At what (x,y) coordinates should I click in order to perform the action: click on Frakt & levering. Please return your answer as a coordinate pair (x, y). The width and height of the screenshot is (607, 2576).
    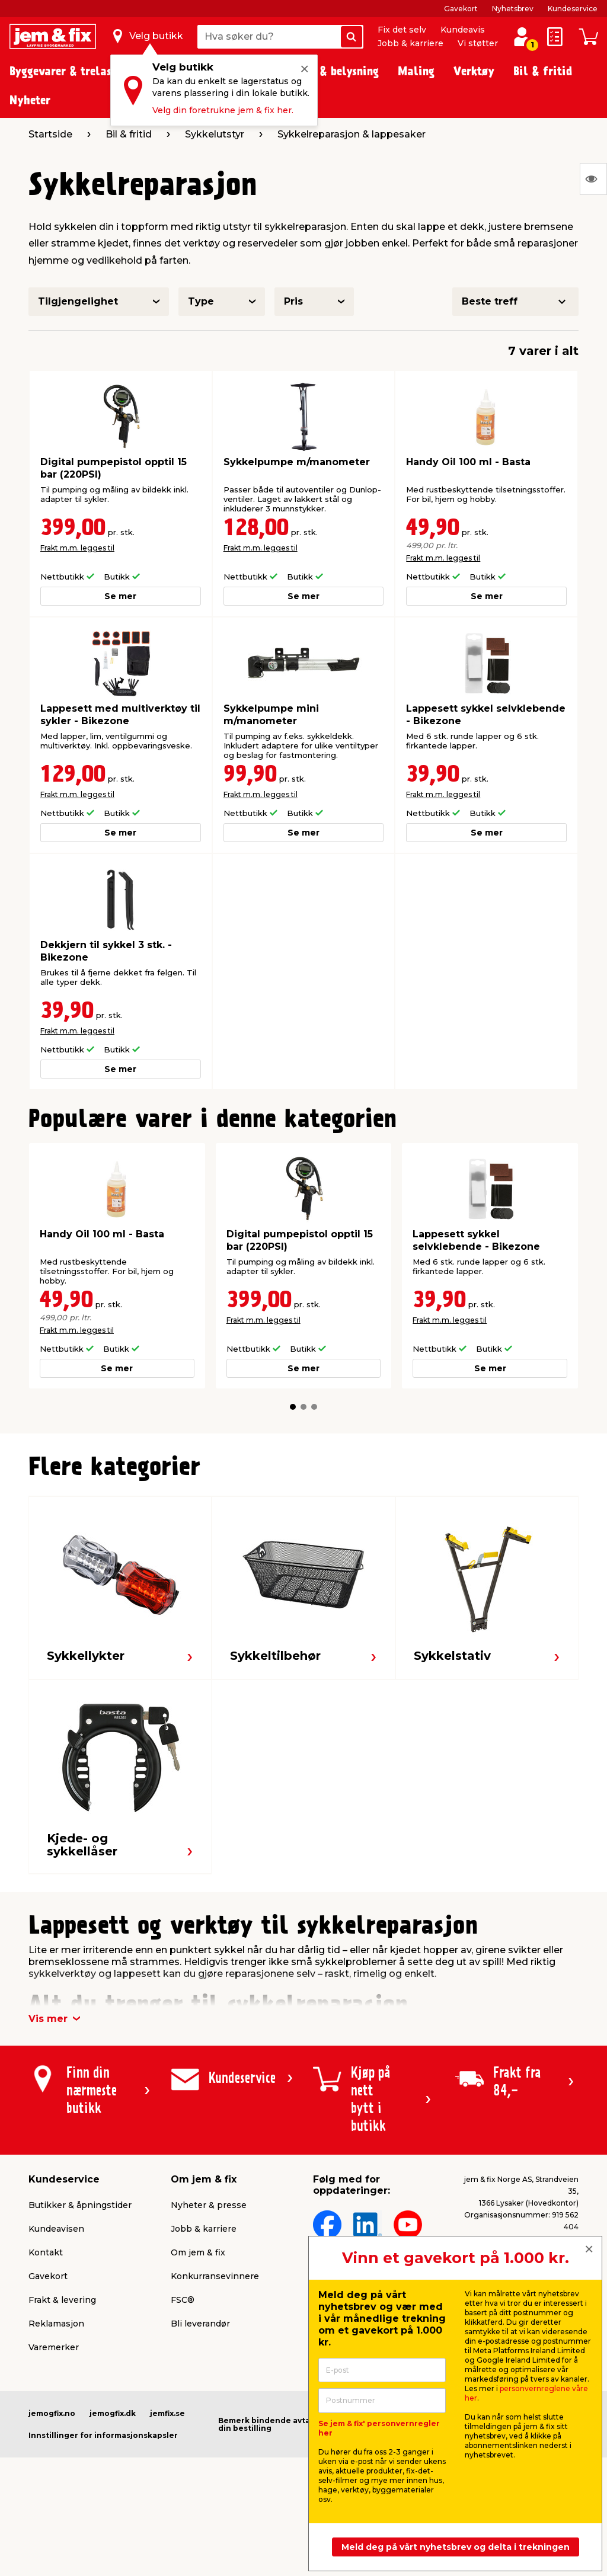
    Looking at the image, I should click on (62, 2300).